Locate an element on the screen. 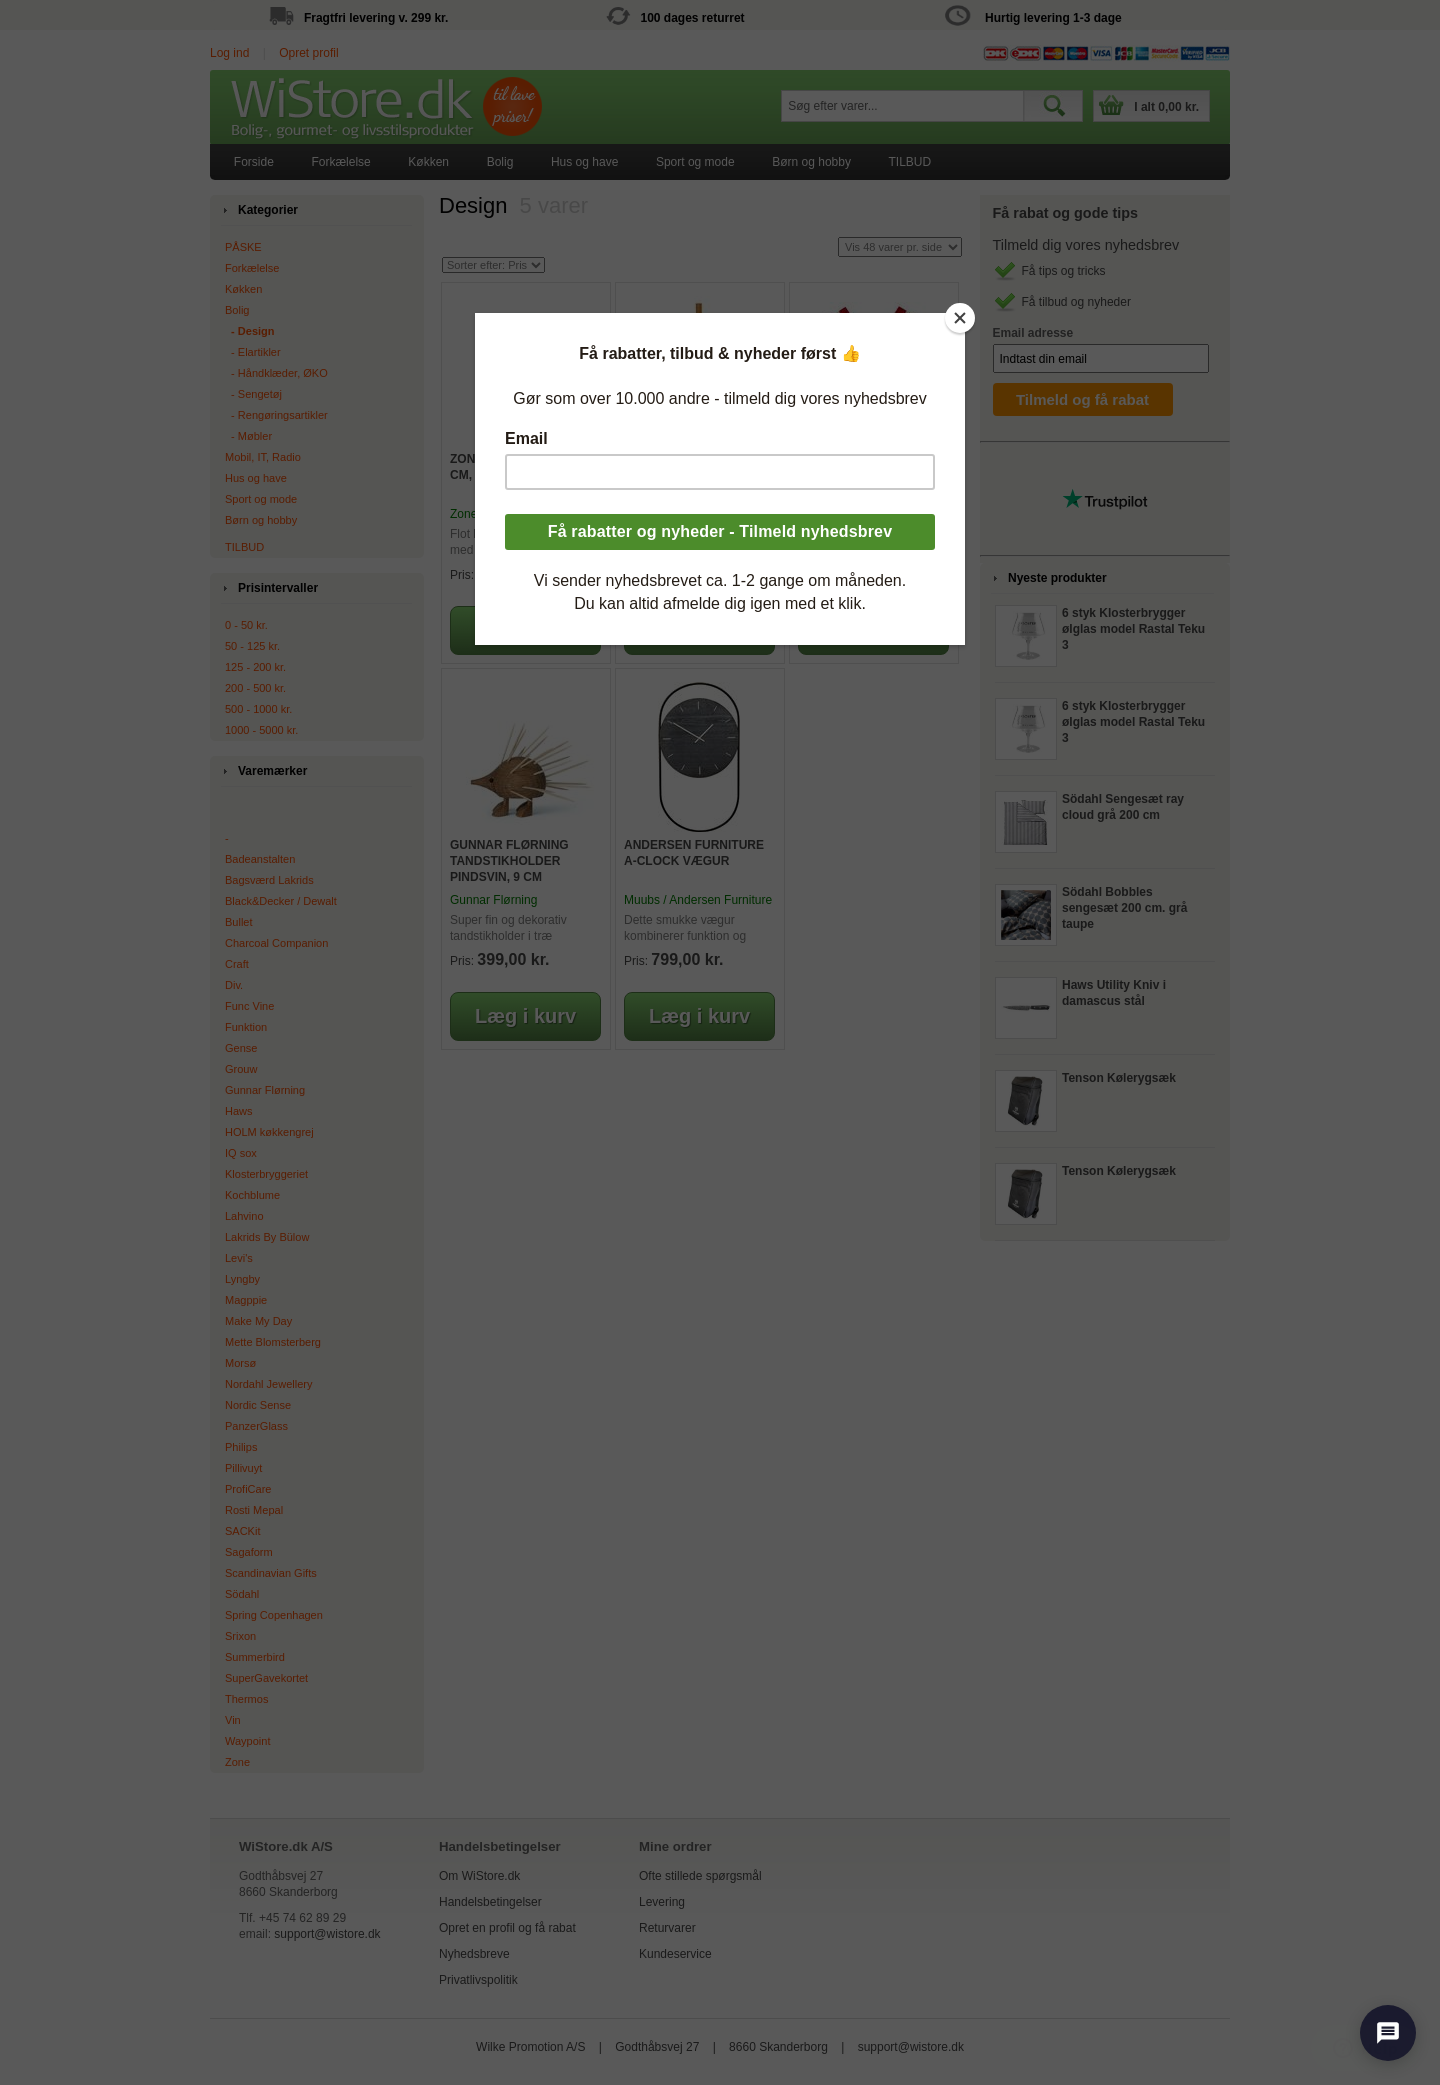 Image resolution: width=1440 pixels, height=2085 pixels. Charcoal Companion is located at coordinates (276, 943).